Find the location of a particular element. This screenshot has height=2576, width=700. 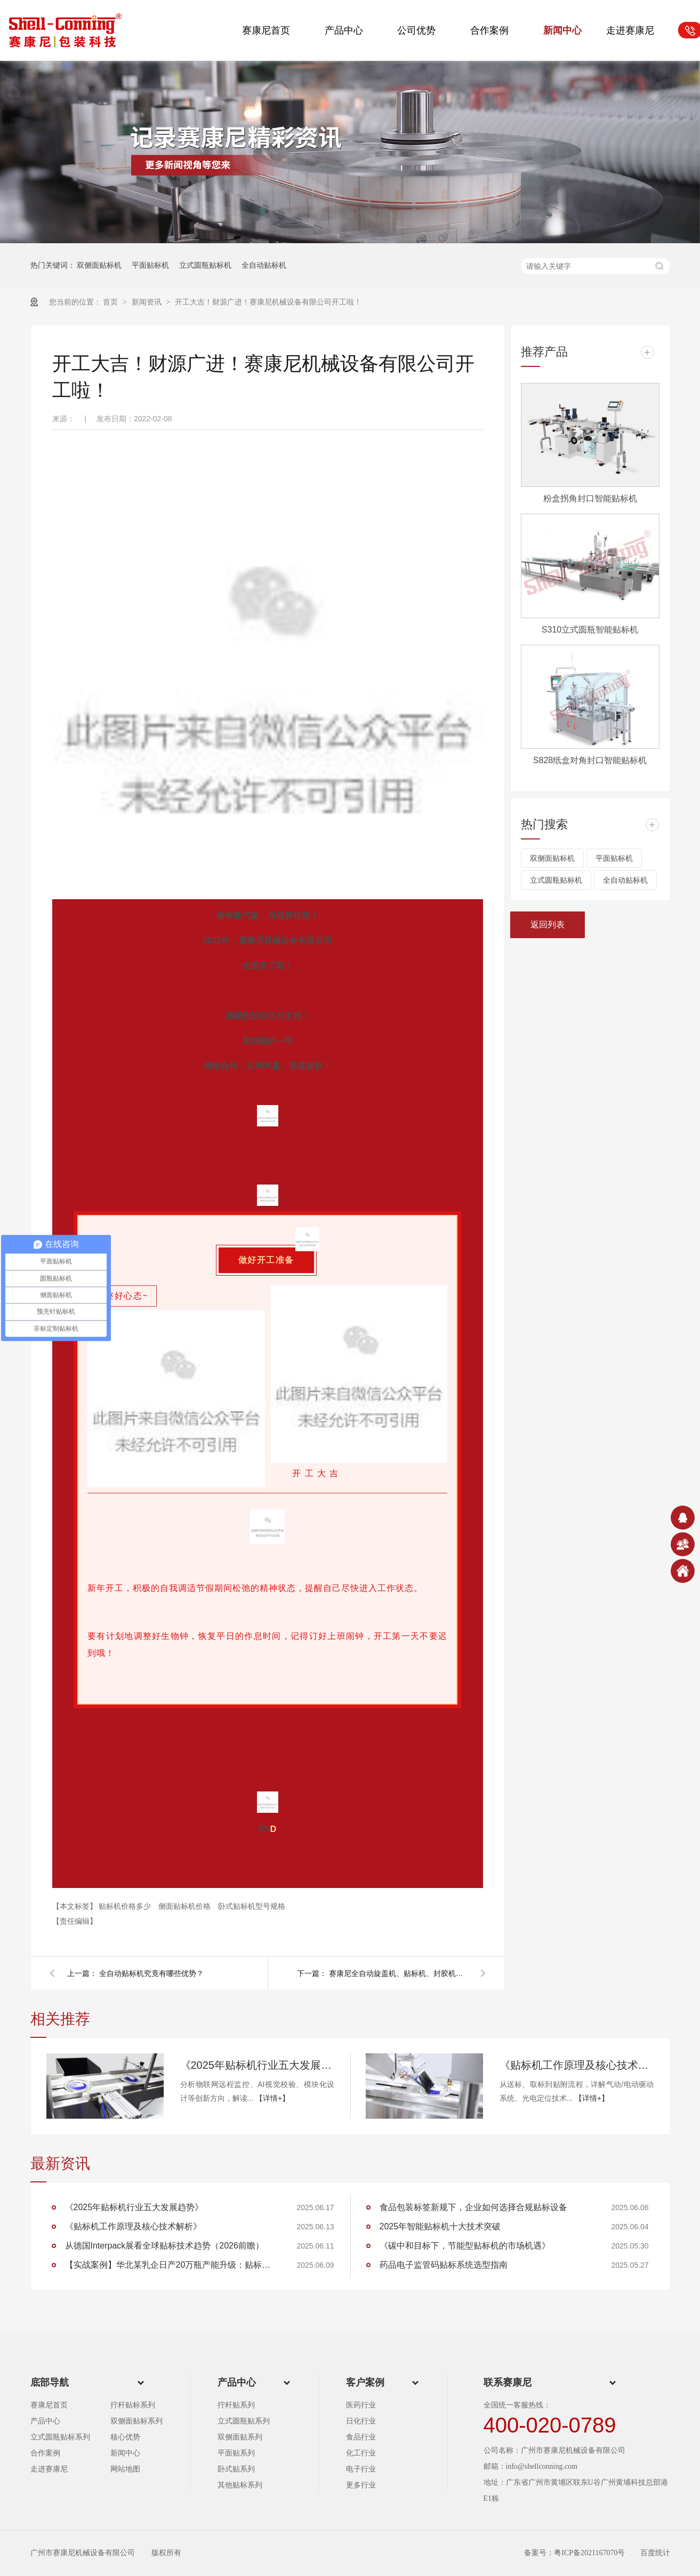

其他贴标系列 is located at coordinates (240, 2485).